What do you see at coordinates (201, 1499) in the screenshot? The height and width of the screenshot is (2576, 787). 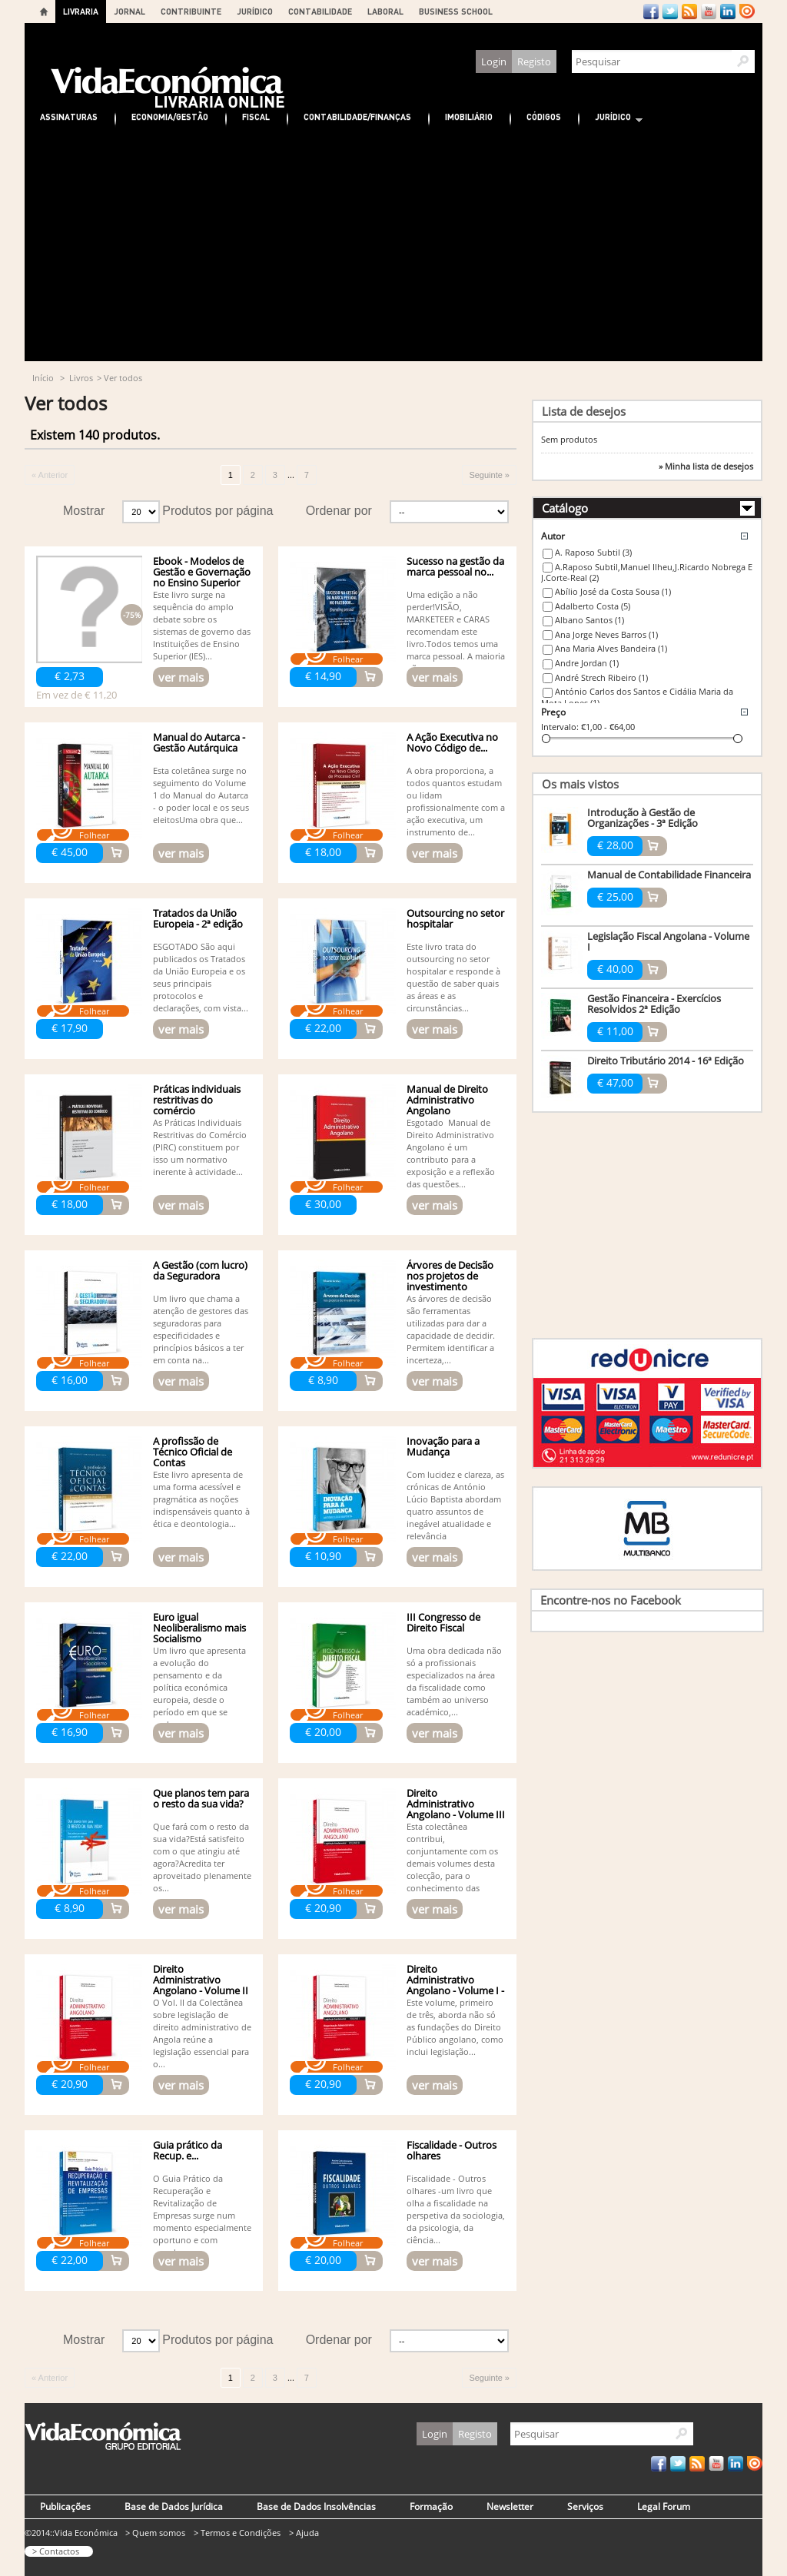 I see `Este livro apresenta de uma forma acessível e pragmática as noções indispensáveis quanto à ética e deontologia...` at bounding box center [201, 1499].